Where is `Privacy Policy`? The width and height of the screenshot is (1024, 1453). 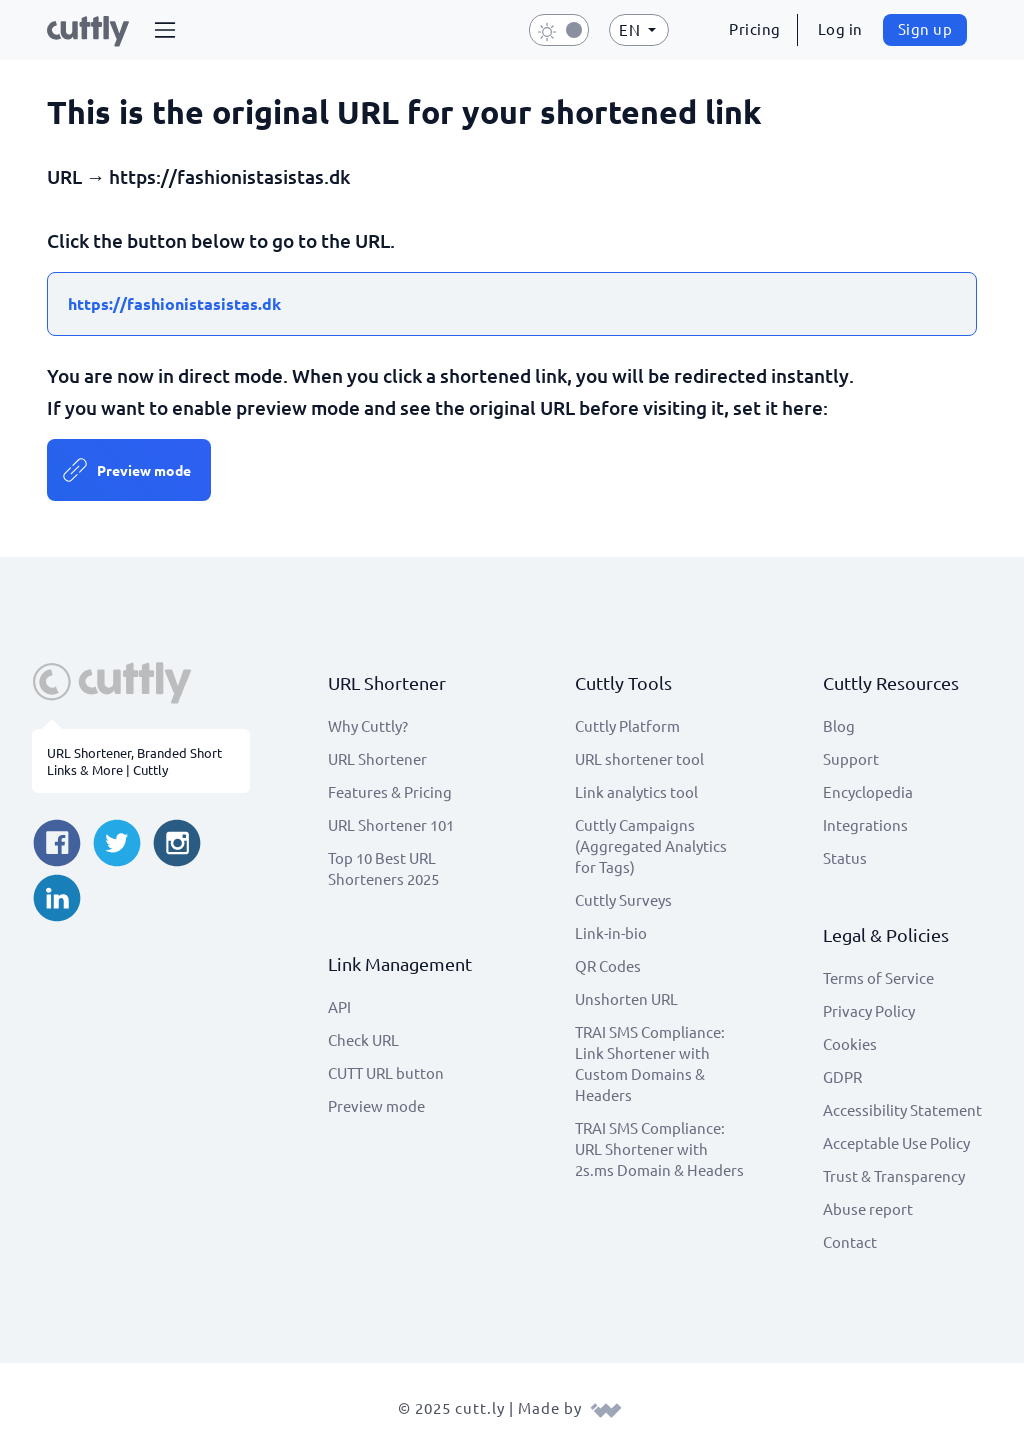
Privacy Policy is located at coordinates (869, 1010).